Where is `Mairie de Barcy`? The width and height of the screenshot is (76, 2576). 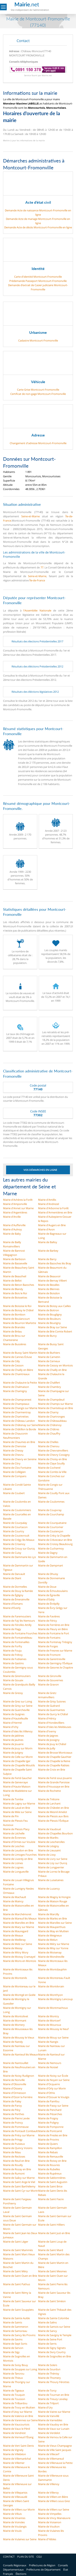
Mairie de Barcy is located at coordinates (47, 1259).